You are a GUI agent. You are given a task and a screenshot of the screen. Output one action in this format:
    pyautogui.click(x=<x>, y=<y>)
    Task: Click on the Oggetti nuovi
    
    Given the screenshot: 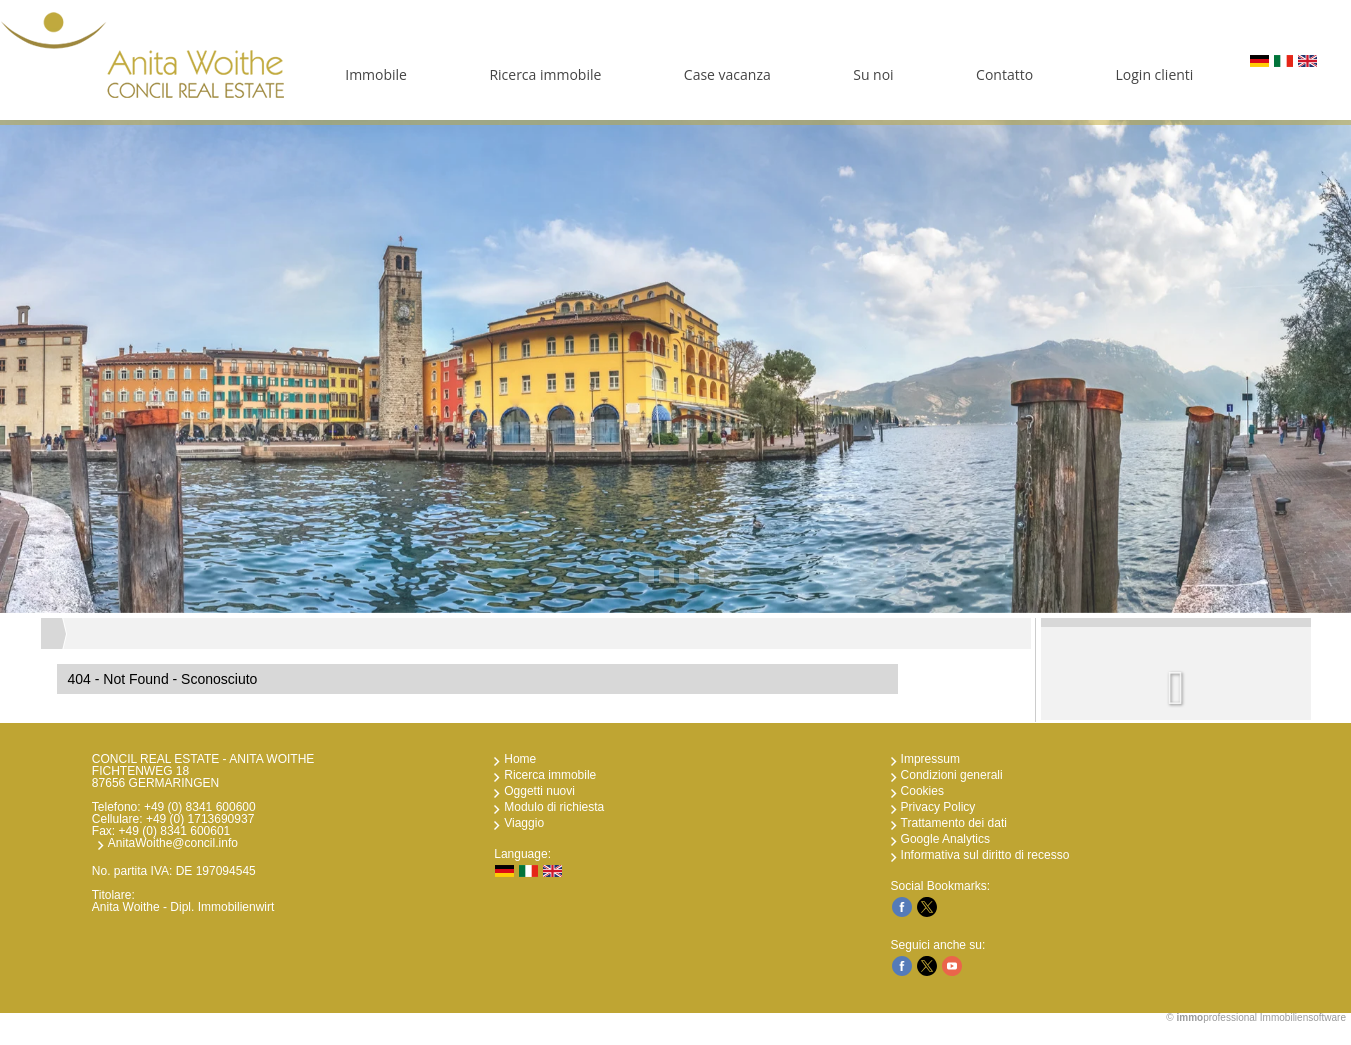 What is the action you would take?
    pyautogui.click(x=539, y=791)
    